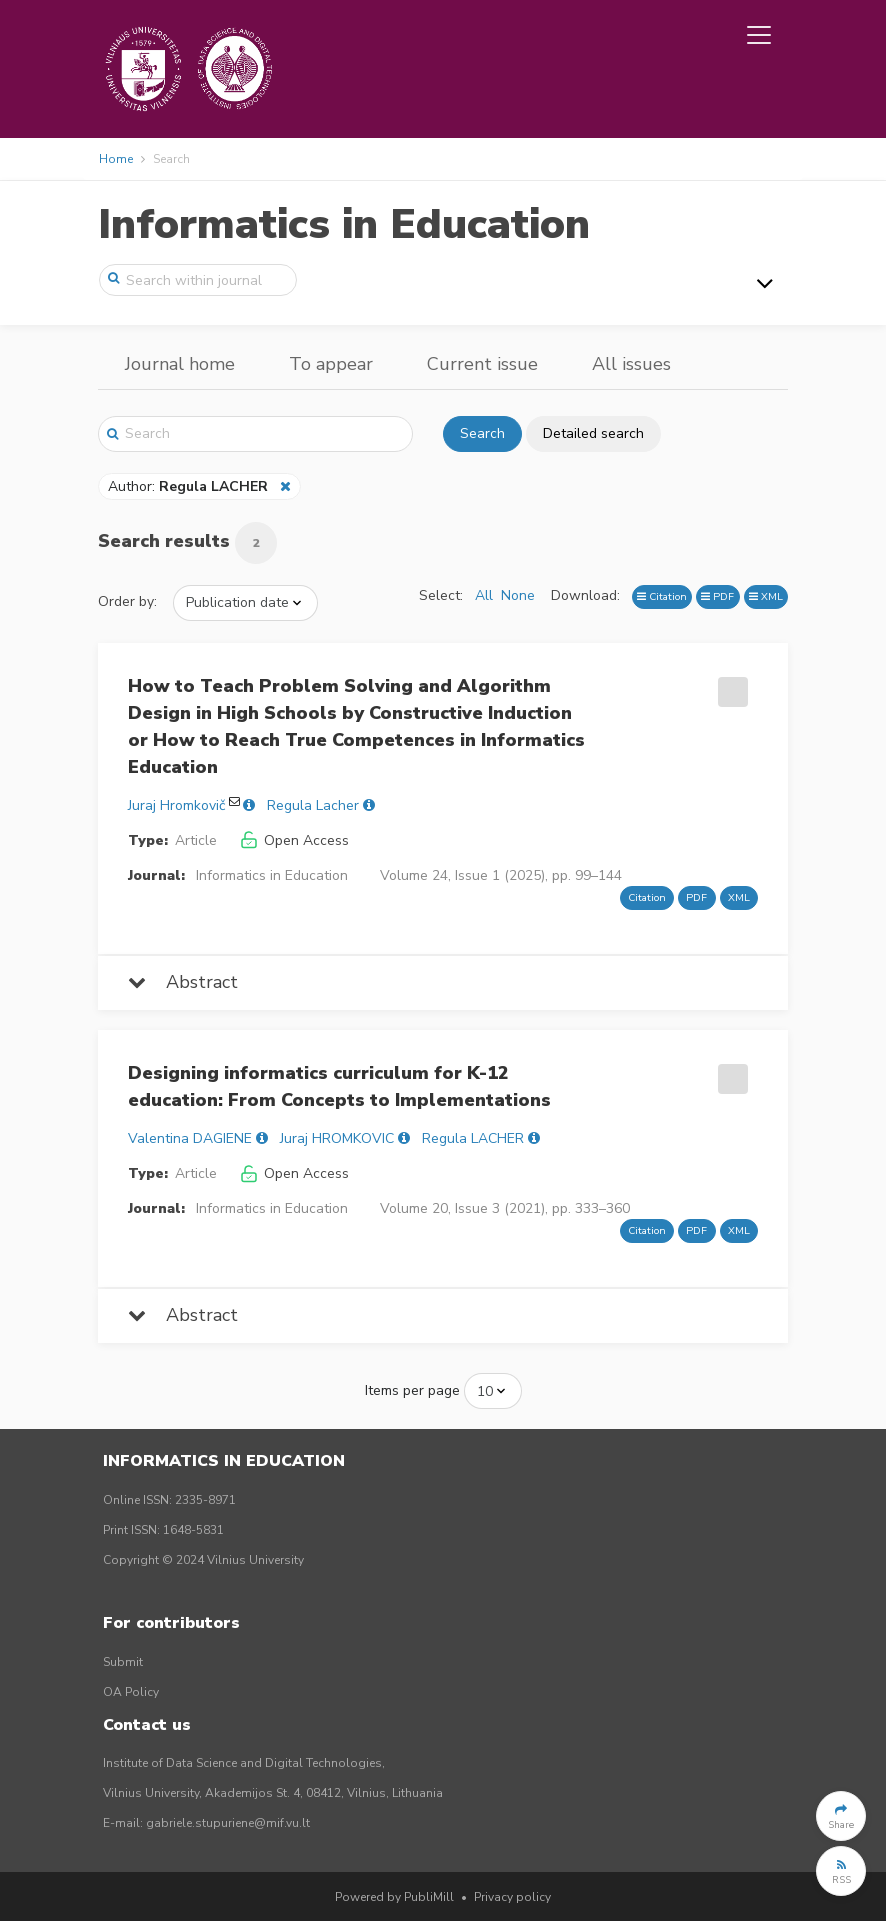  Describe the element at coordinates (339, 1086) in the screenshot. I see `Designing informatics curriculum for K-12 education: From Concepts to Implementations` at that location.